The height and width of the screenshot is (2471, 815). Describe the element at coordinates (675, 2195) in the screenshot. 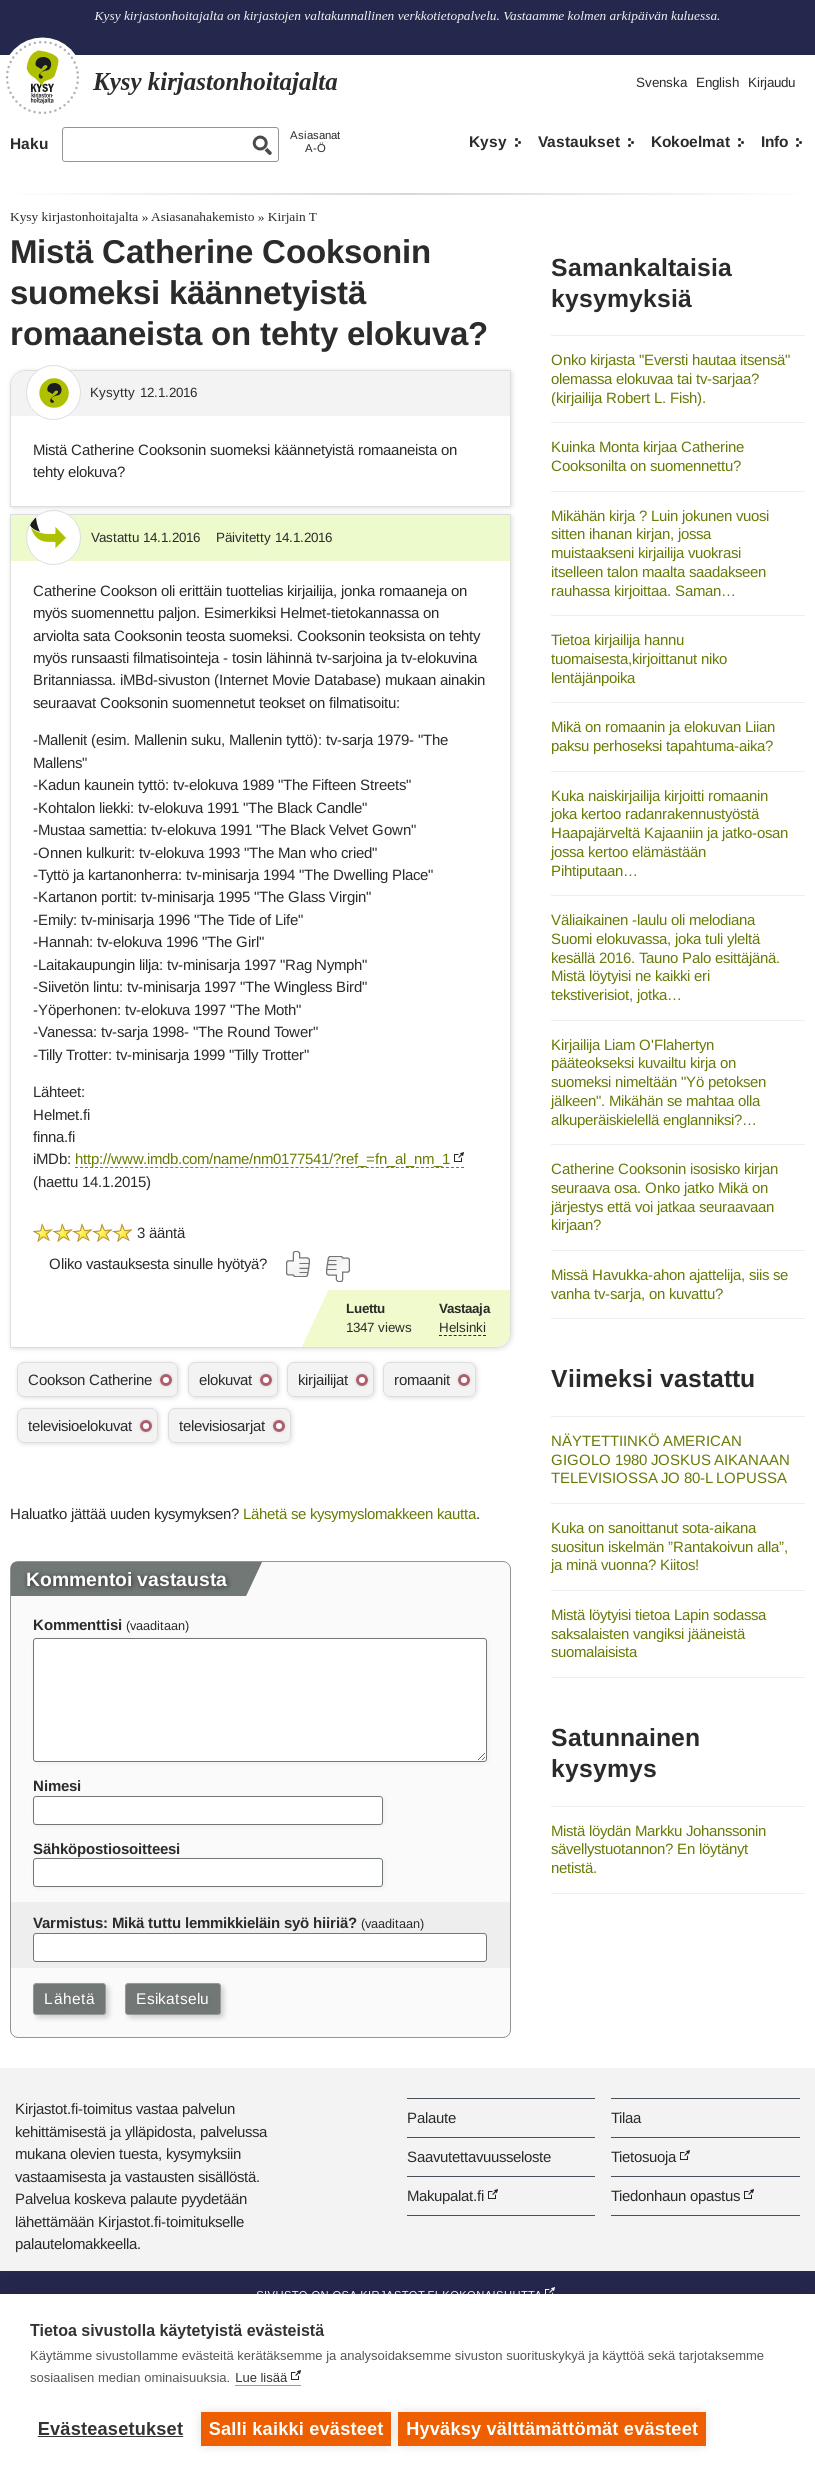

I see `Tiedonhaun opastus` at that location.